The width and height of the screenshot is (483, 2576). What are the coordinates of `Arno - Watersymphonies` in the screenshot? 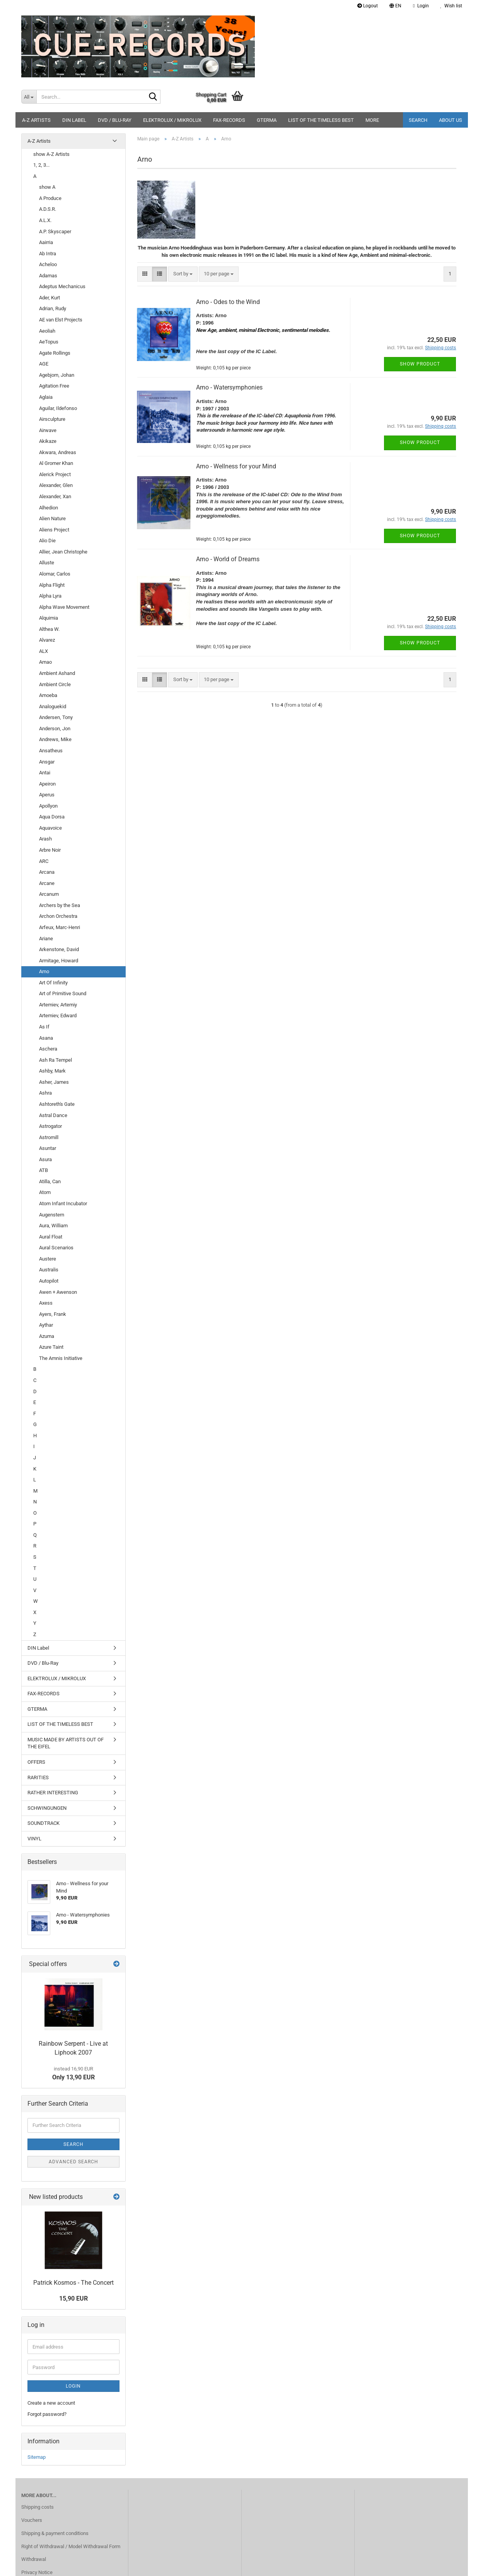 It's located at (229, 387).